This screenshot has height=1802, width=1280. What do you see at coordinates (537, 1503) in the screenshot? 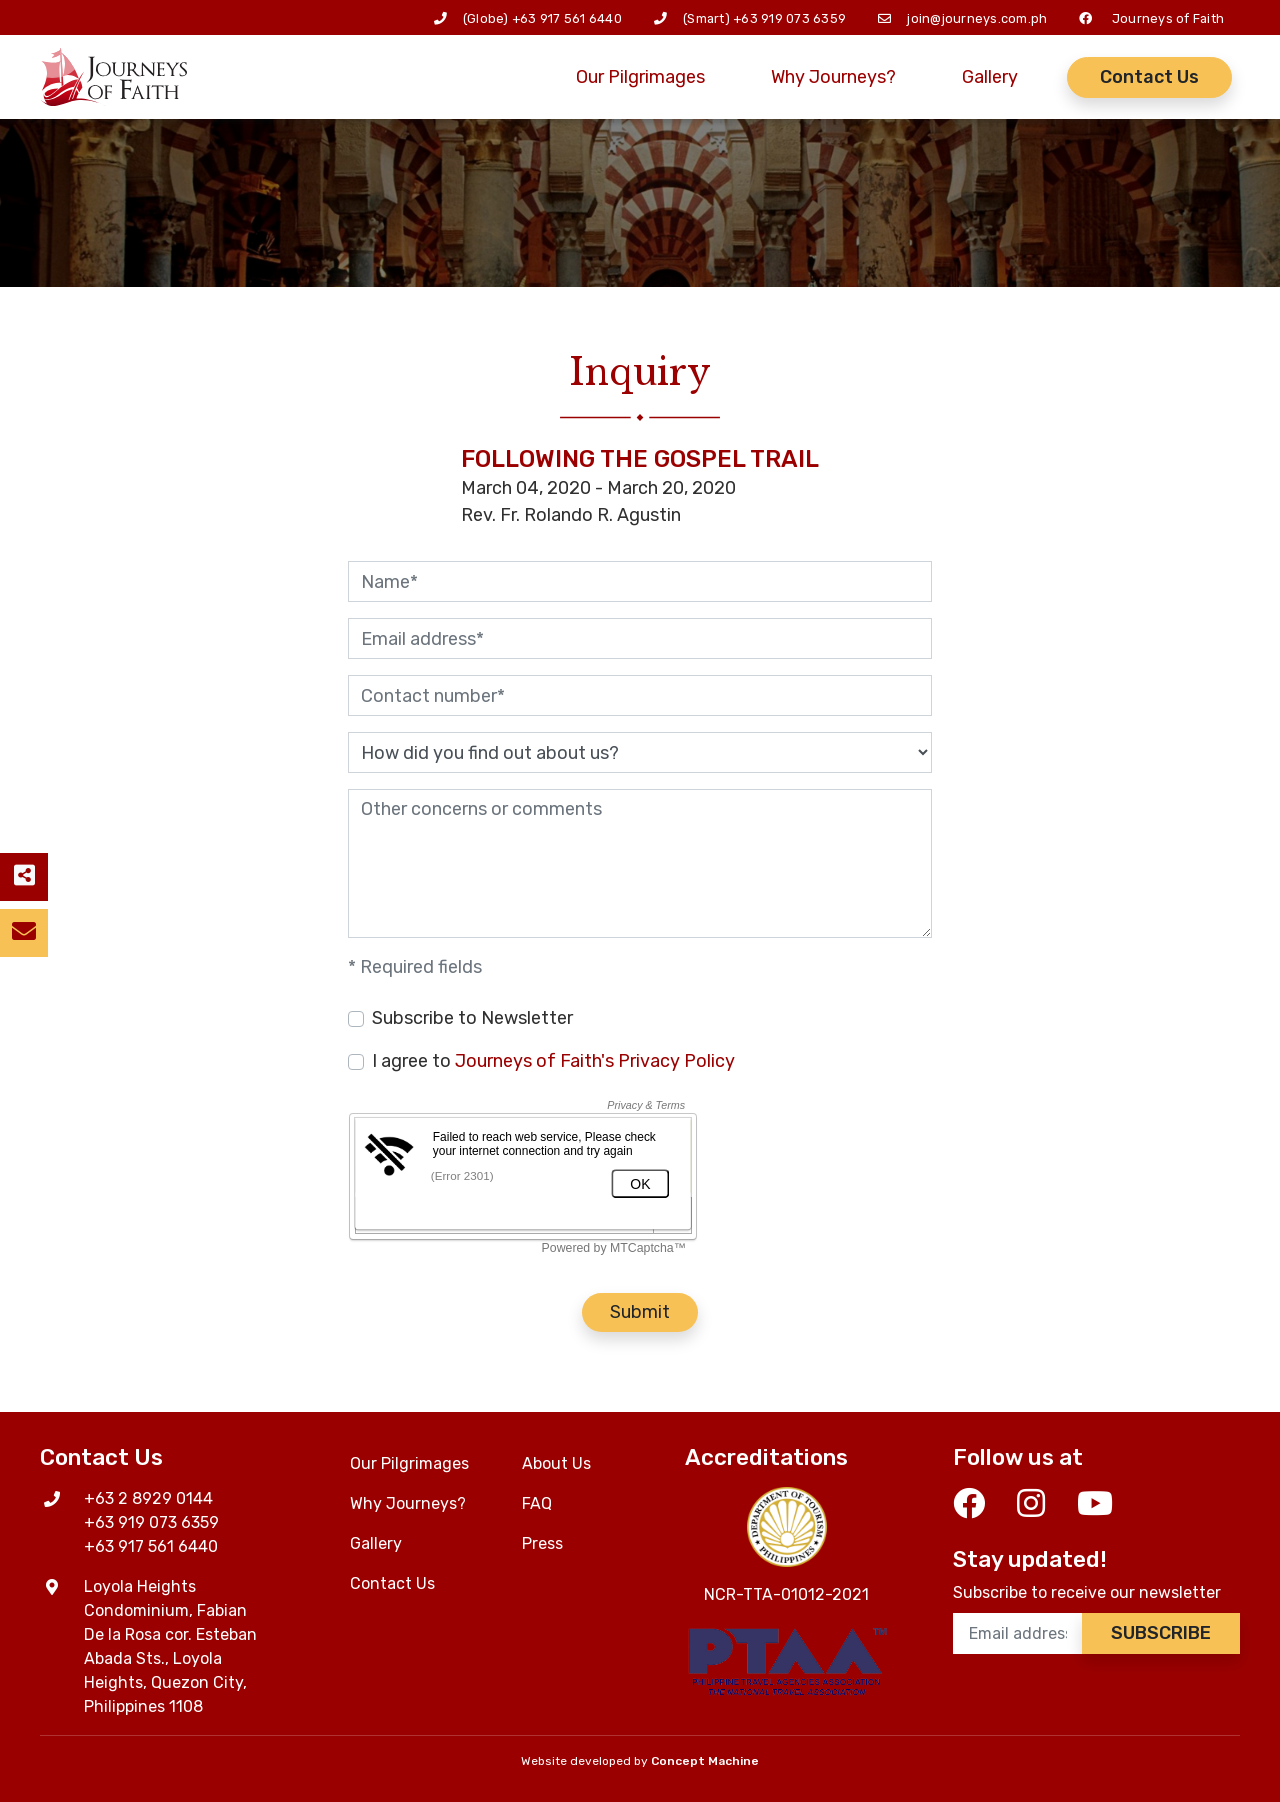
I see `FAQ` at bounding box center [537, 1503].